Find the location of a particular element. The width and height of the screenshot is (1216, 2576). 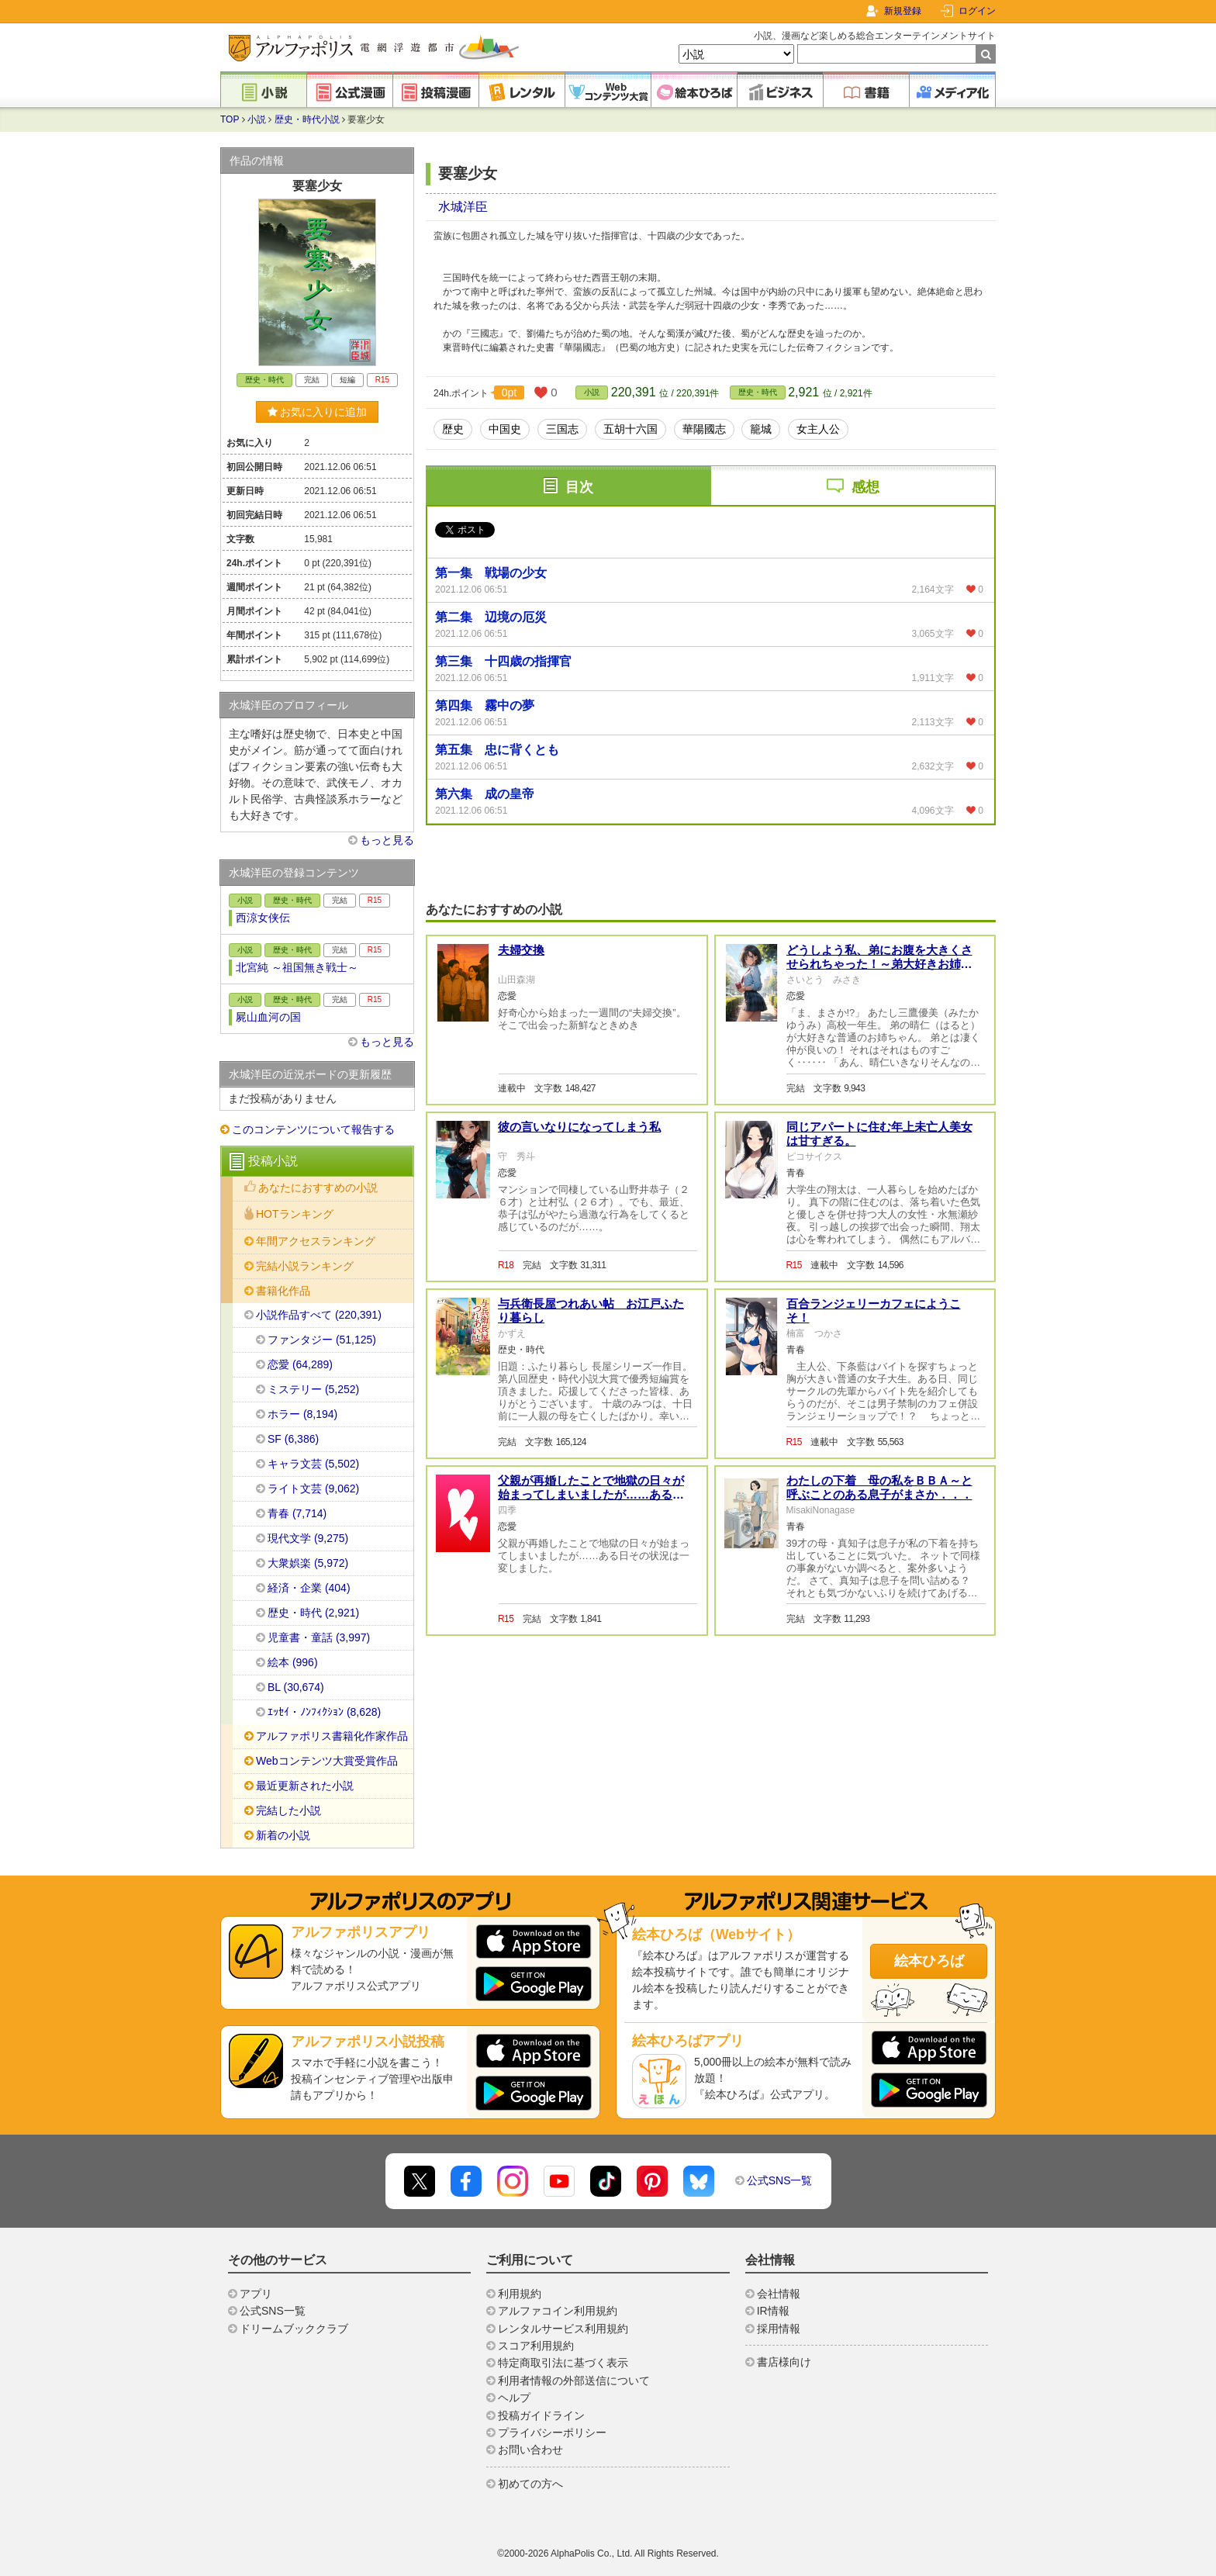

絵本 (996) is located at coordinates (293, 1662).